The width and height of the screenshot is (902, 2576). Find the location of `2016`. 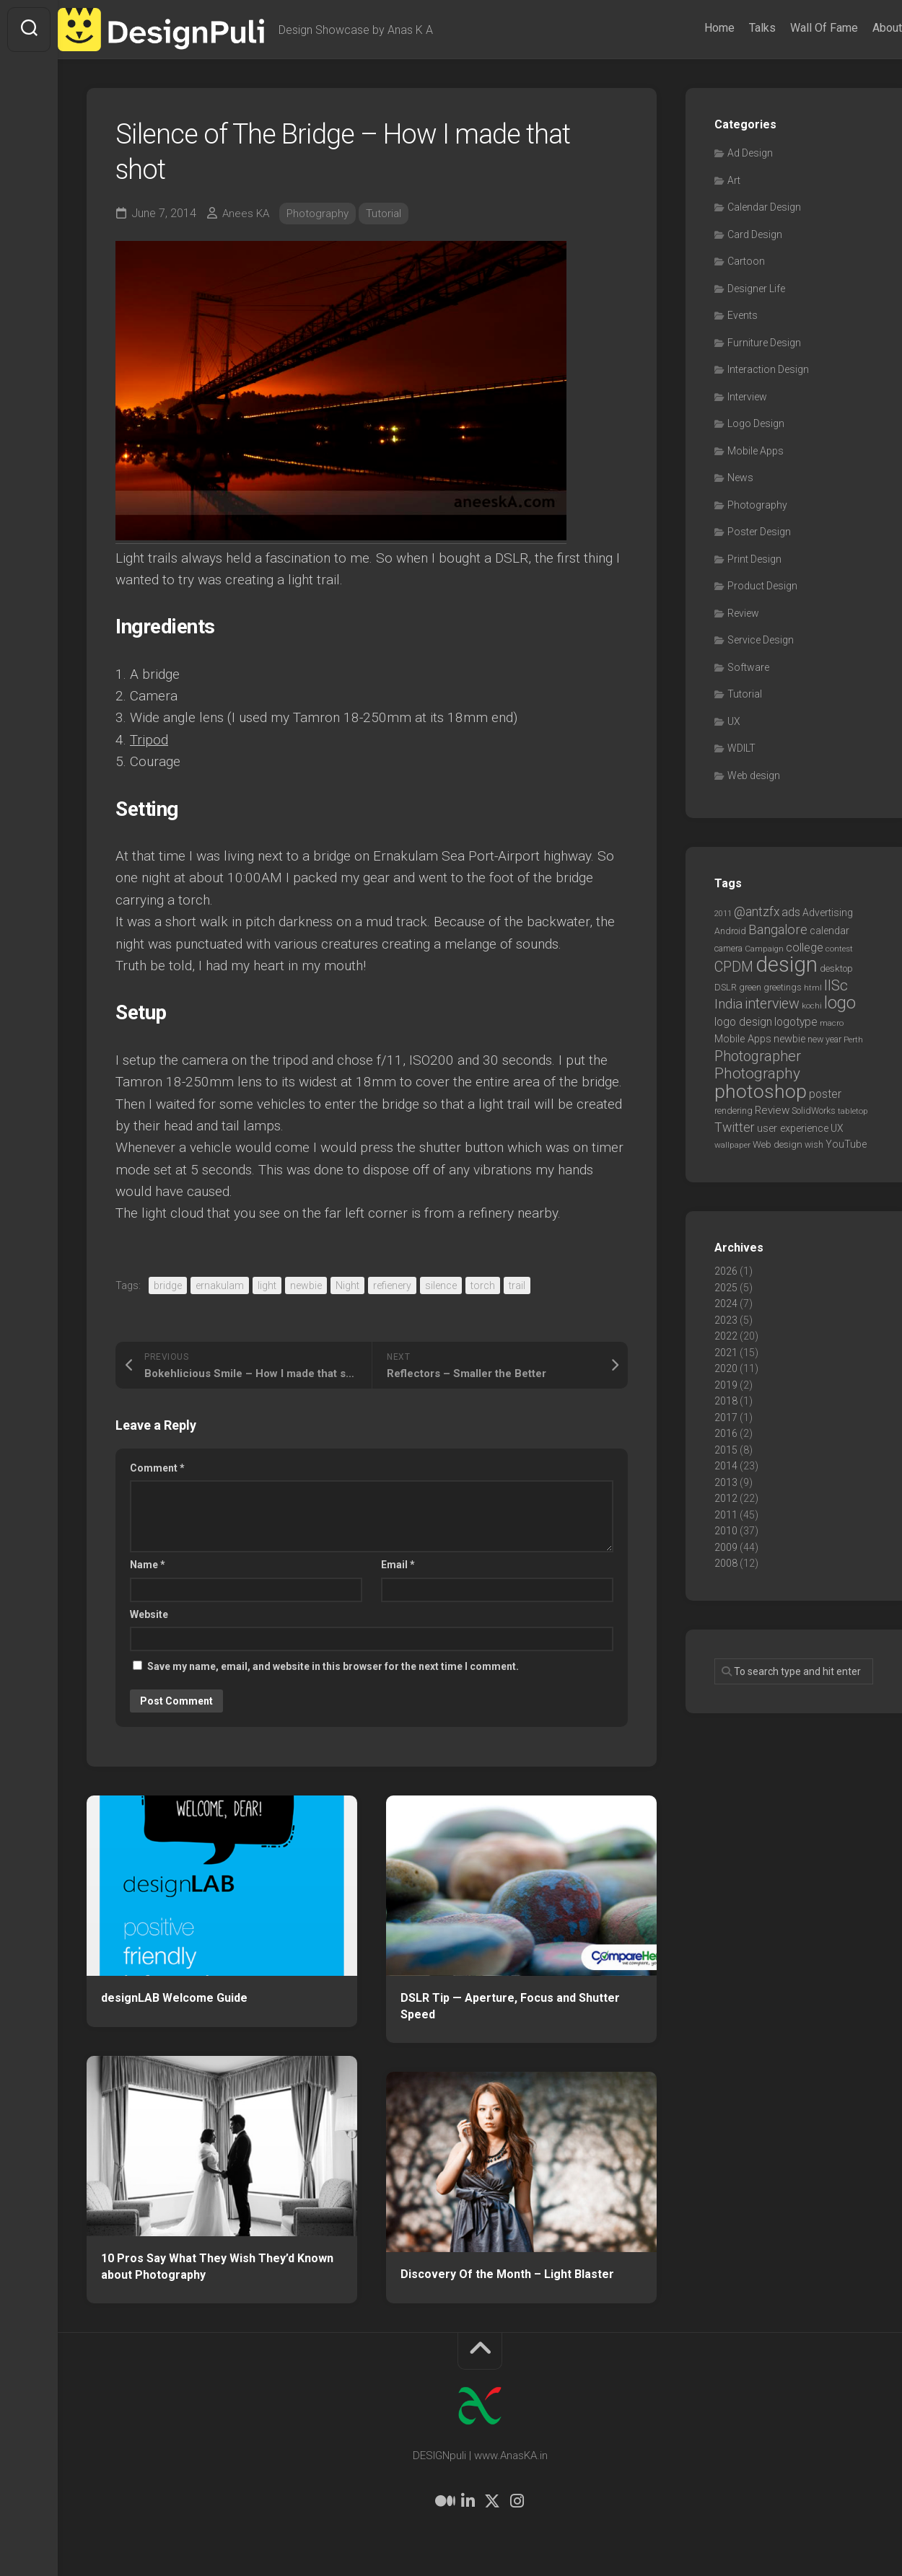

2016 is located at coordinates (725, 1433).